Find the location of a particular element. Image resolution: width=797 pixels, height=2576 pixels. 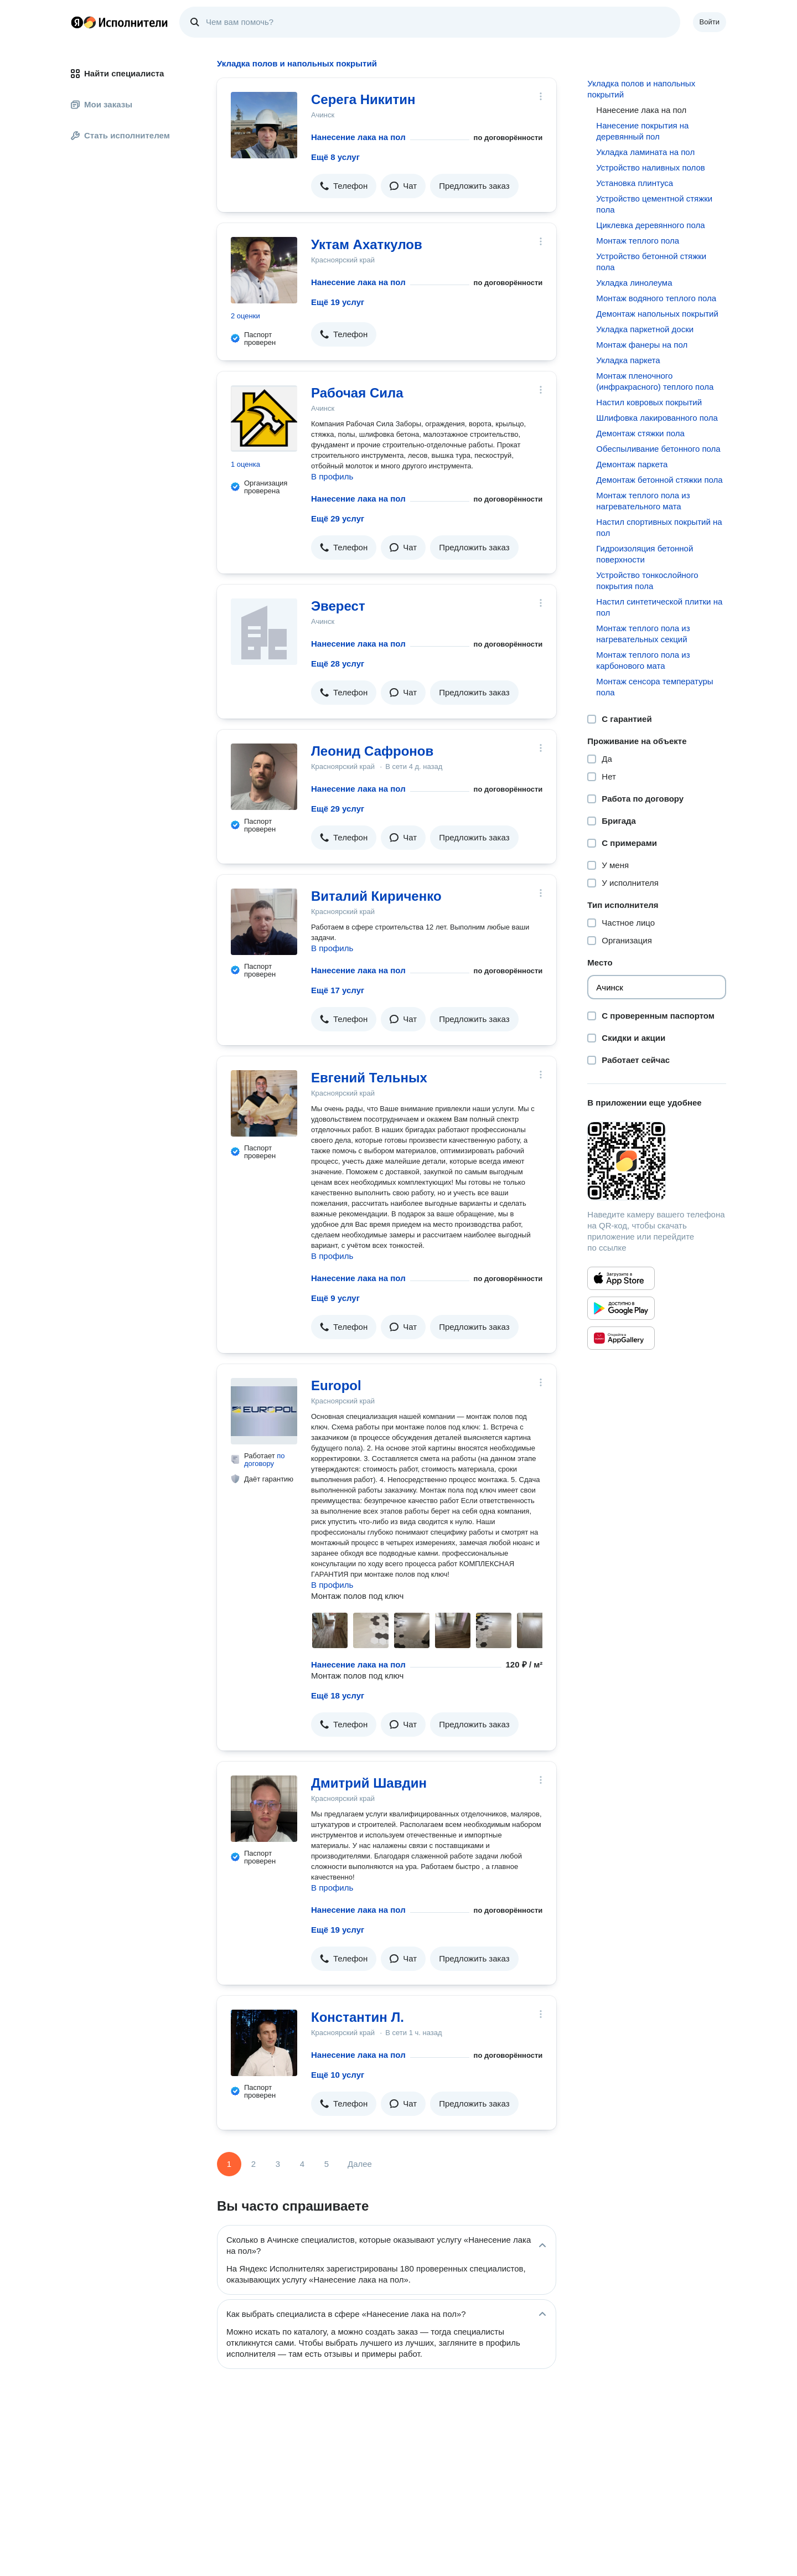

Монтаж фанеры на пол is located at coordinates (641, 344).